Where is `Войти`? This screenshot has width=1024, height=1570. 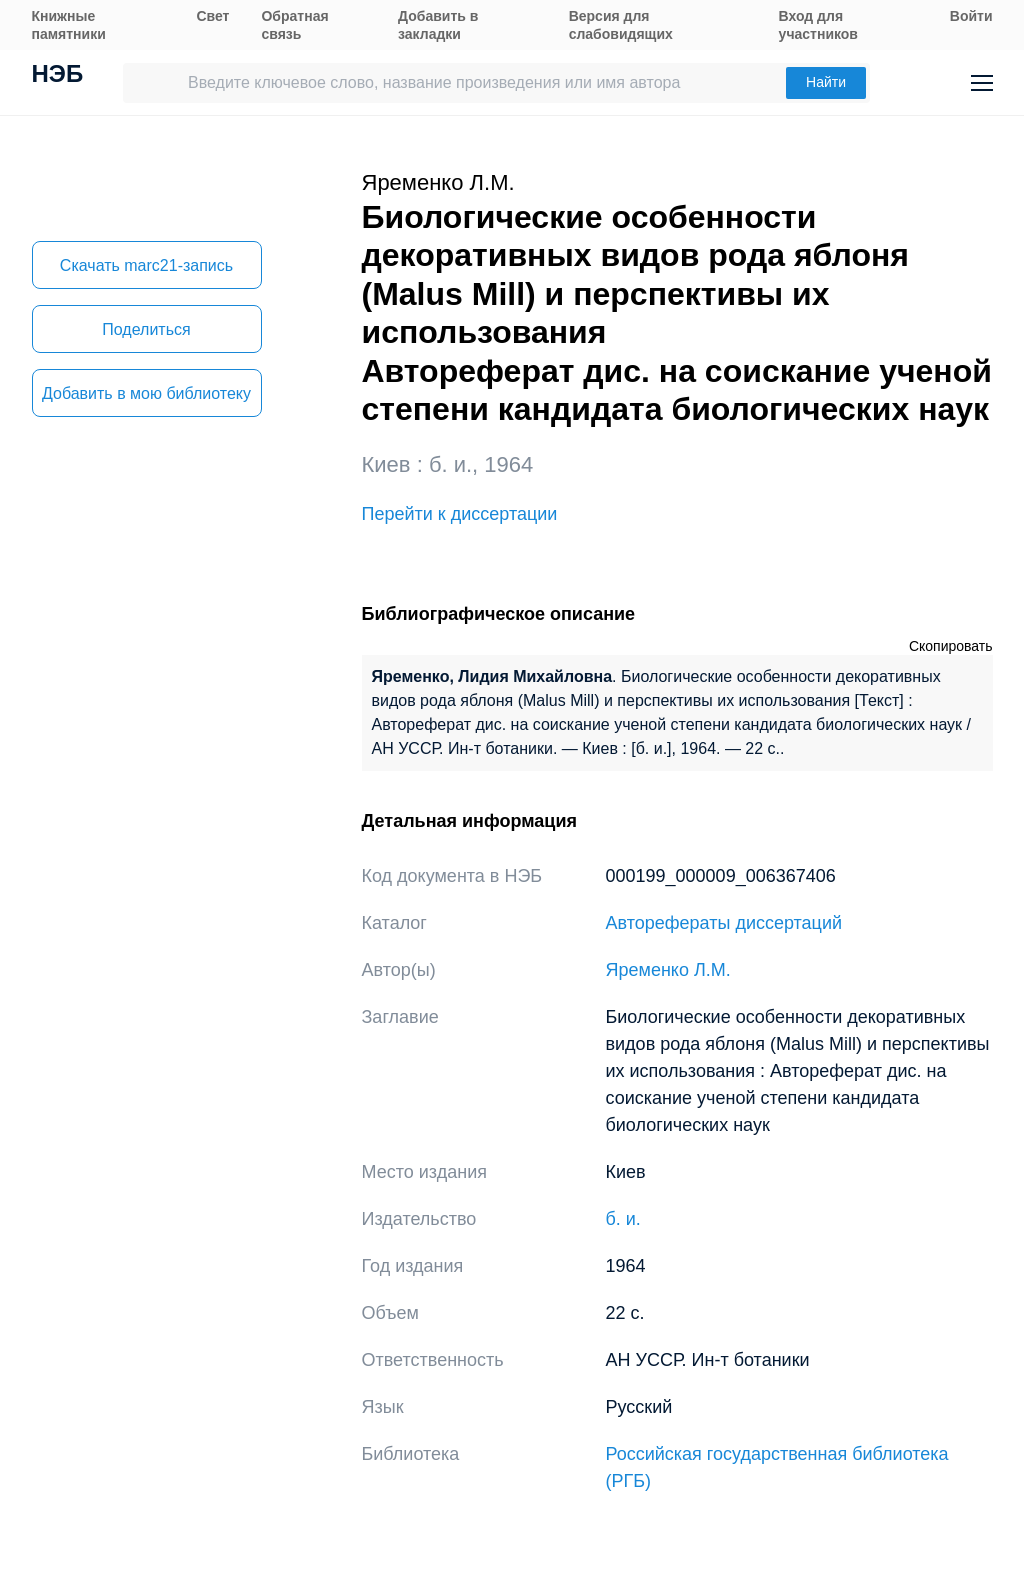
Войти is located at coordinates (971, 16).